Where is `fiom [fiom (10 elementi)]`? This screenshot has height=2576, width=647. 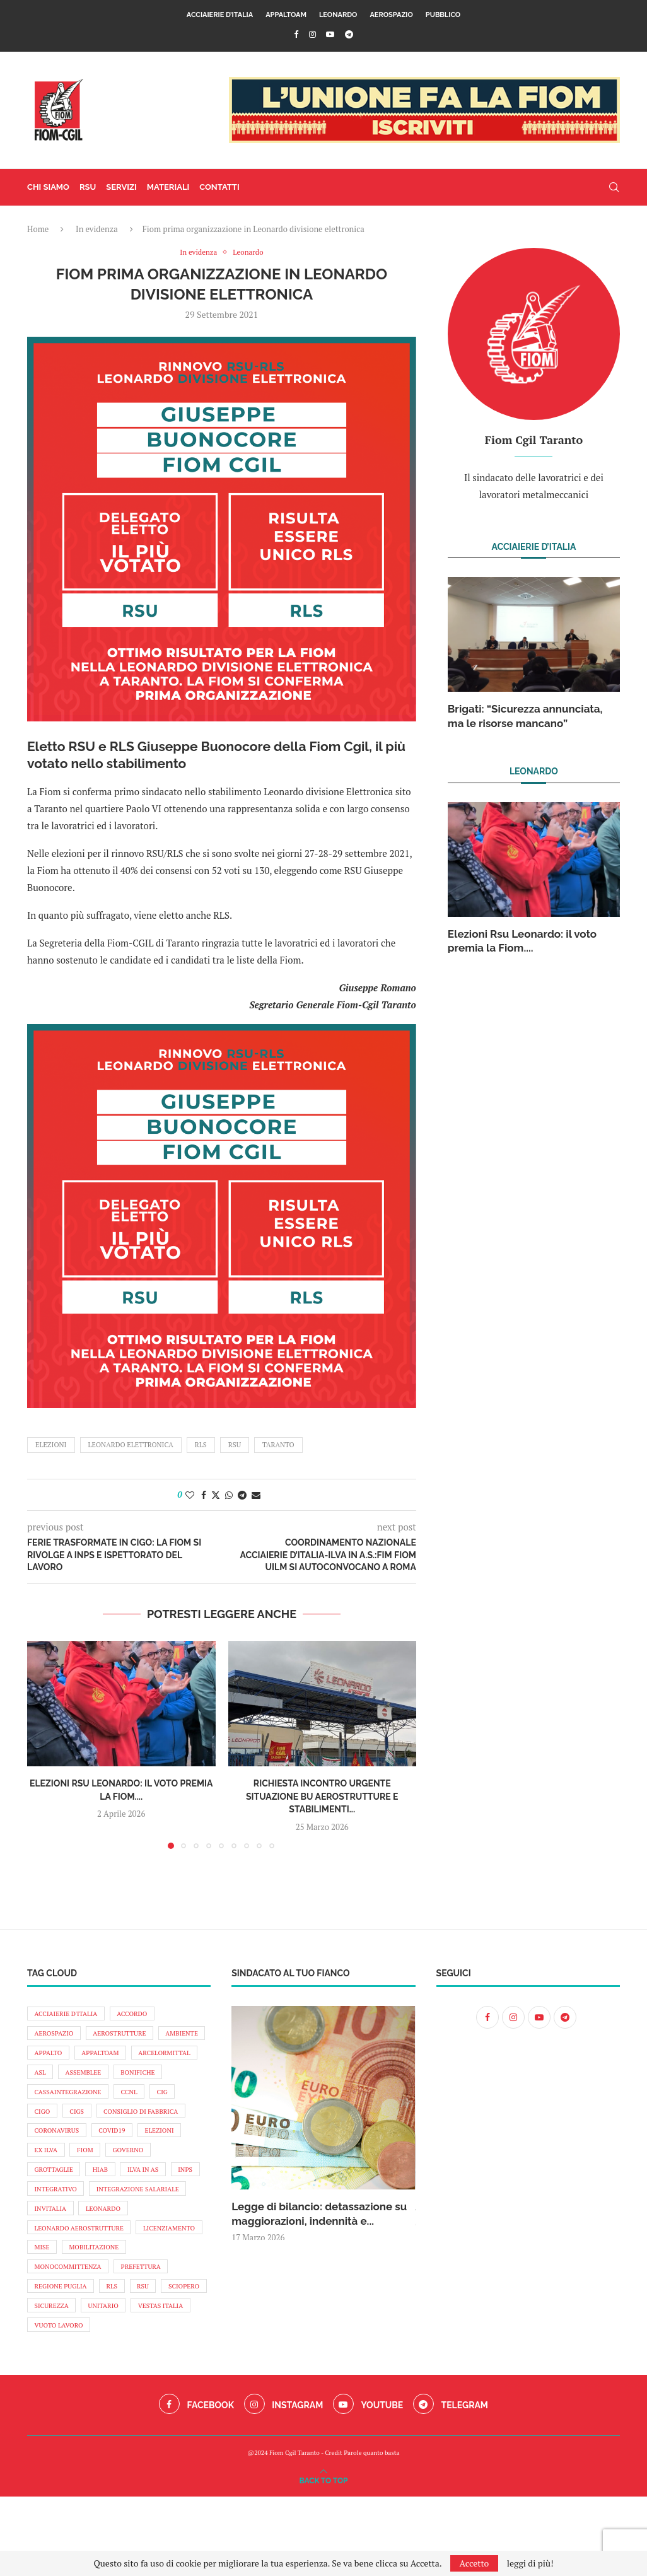 fiom [fiom (10 elementi)] is located at coordinates (44, 2187).